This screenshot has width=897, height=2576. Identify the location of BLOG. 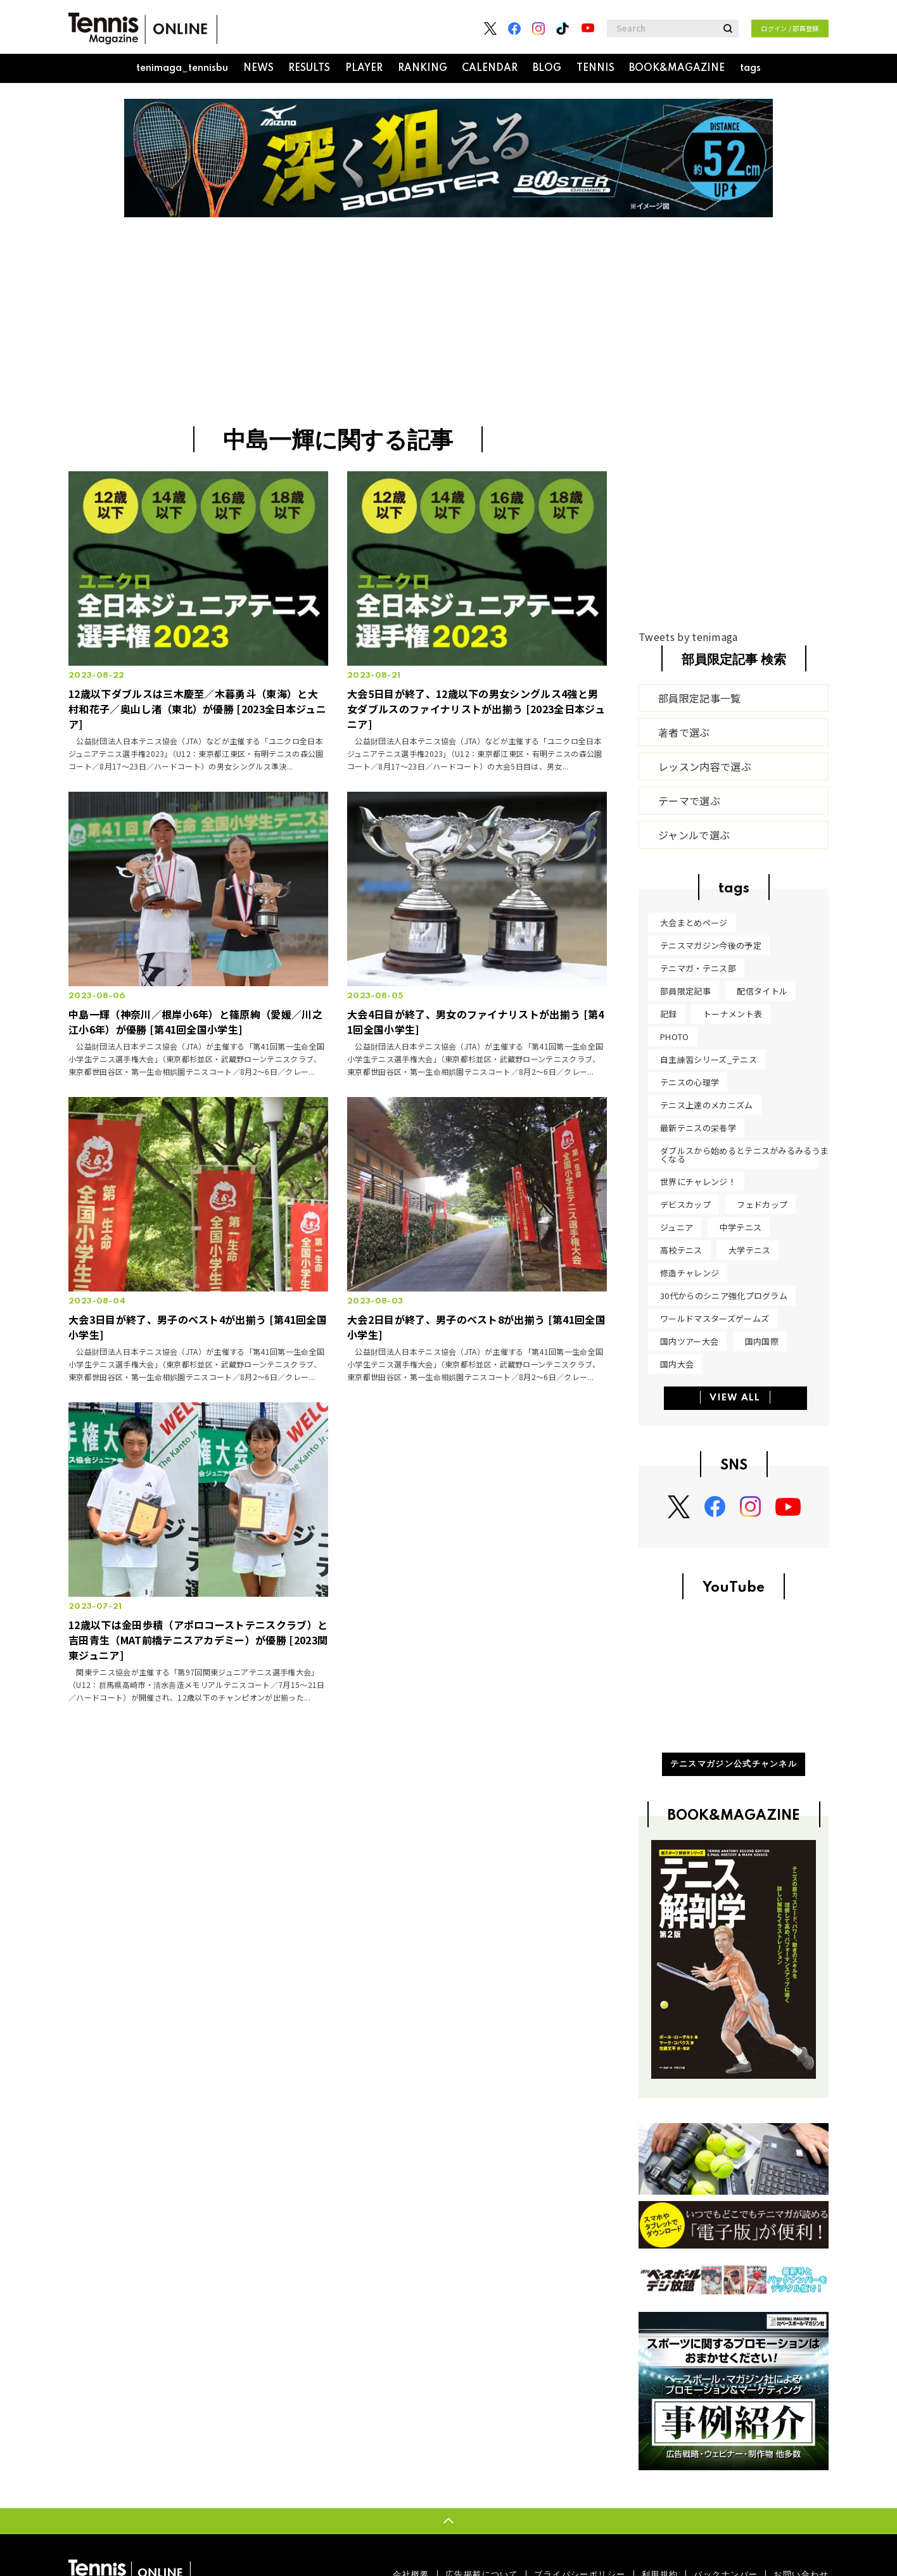
(547, 68).